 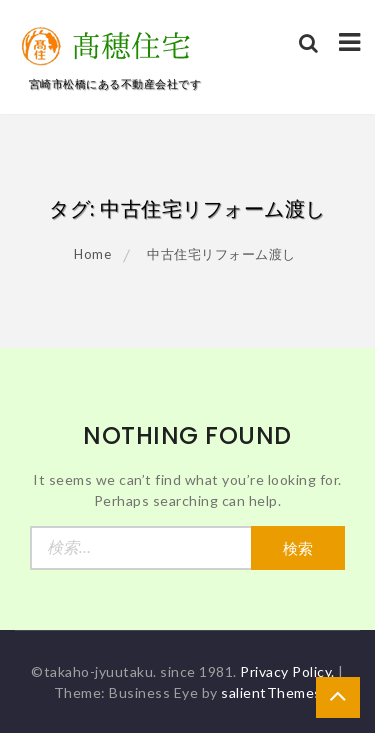 What do you see at coordinates (271, 692) in the screenshot?
I see `salientThemes` at bounding box center [271, 692].